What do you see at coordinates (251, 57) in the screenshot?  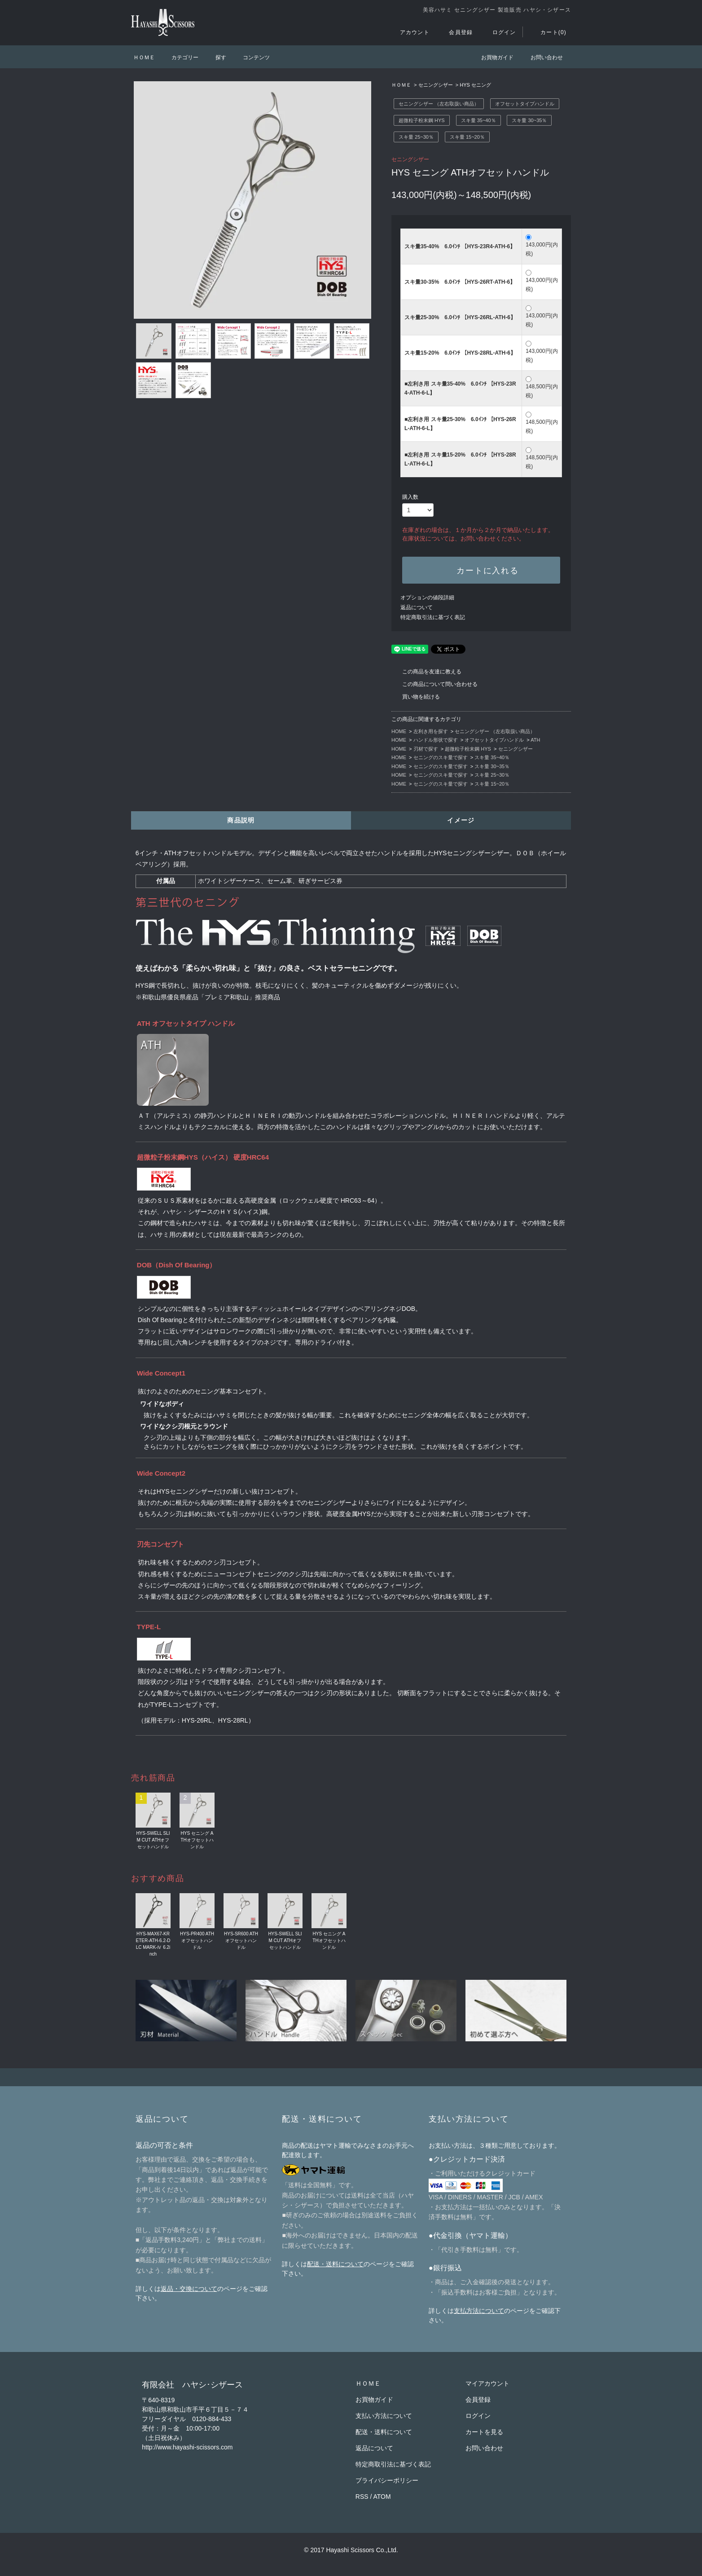 I see `コンテンツ` at bounding box center [251, 57].